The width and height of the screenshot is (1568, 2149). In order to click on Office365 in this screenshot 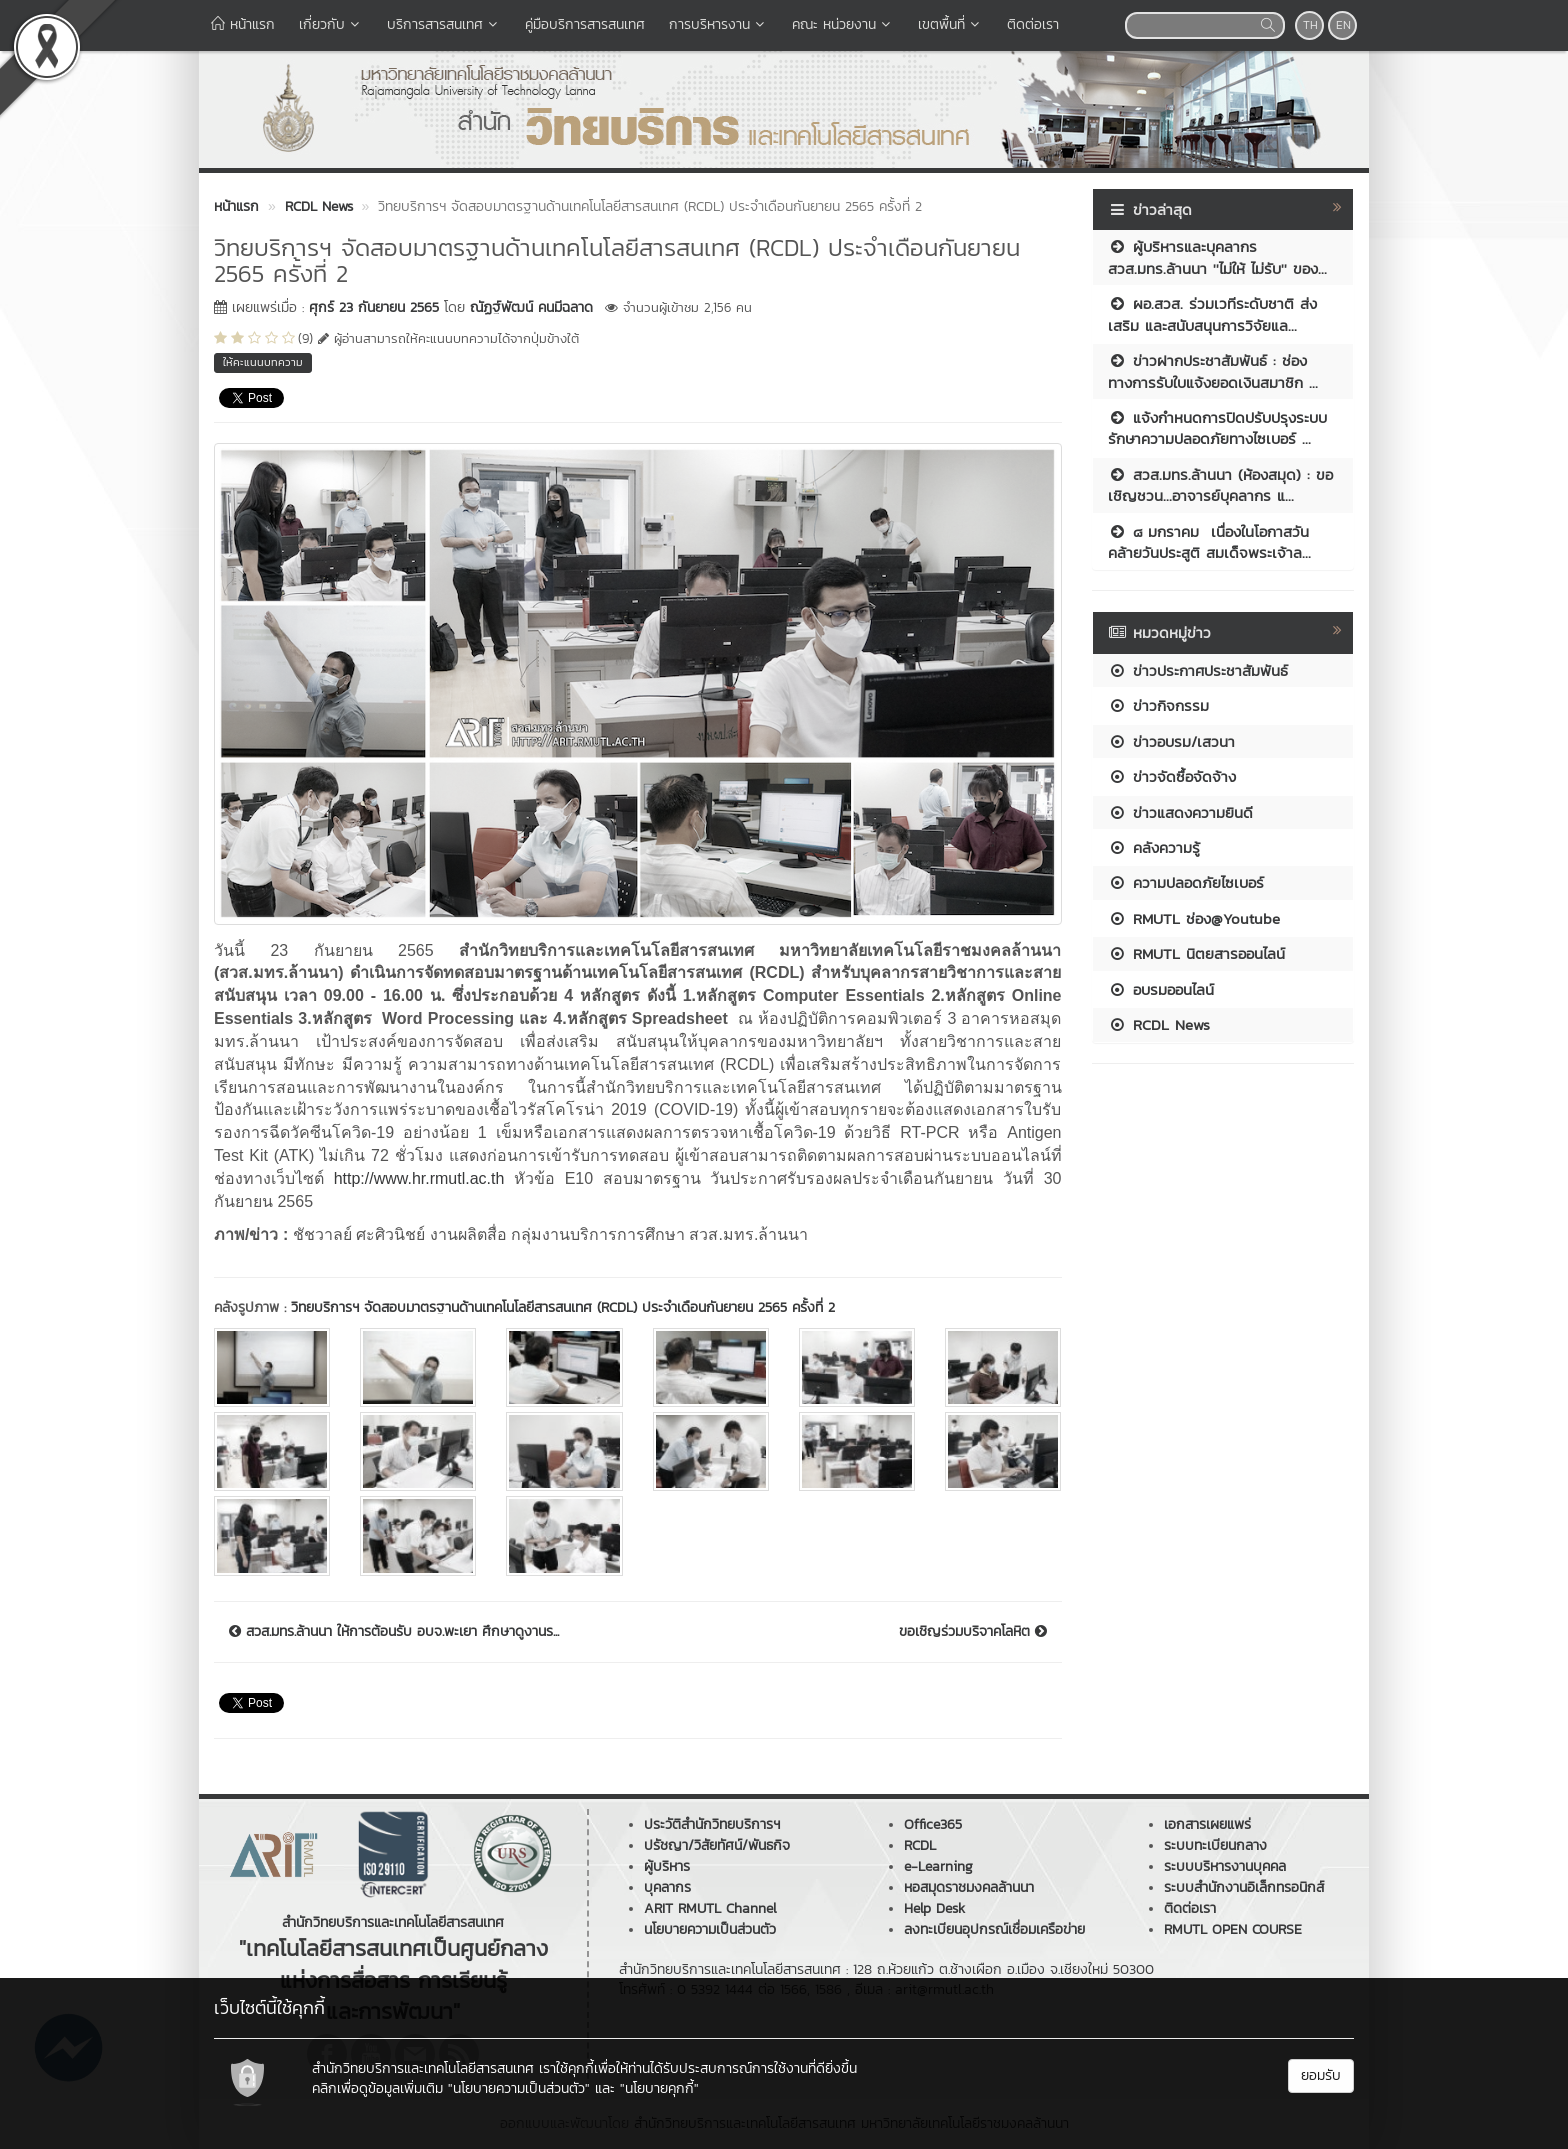, I will do `click(933, 1824)`.